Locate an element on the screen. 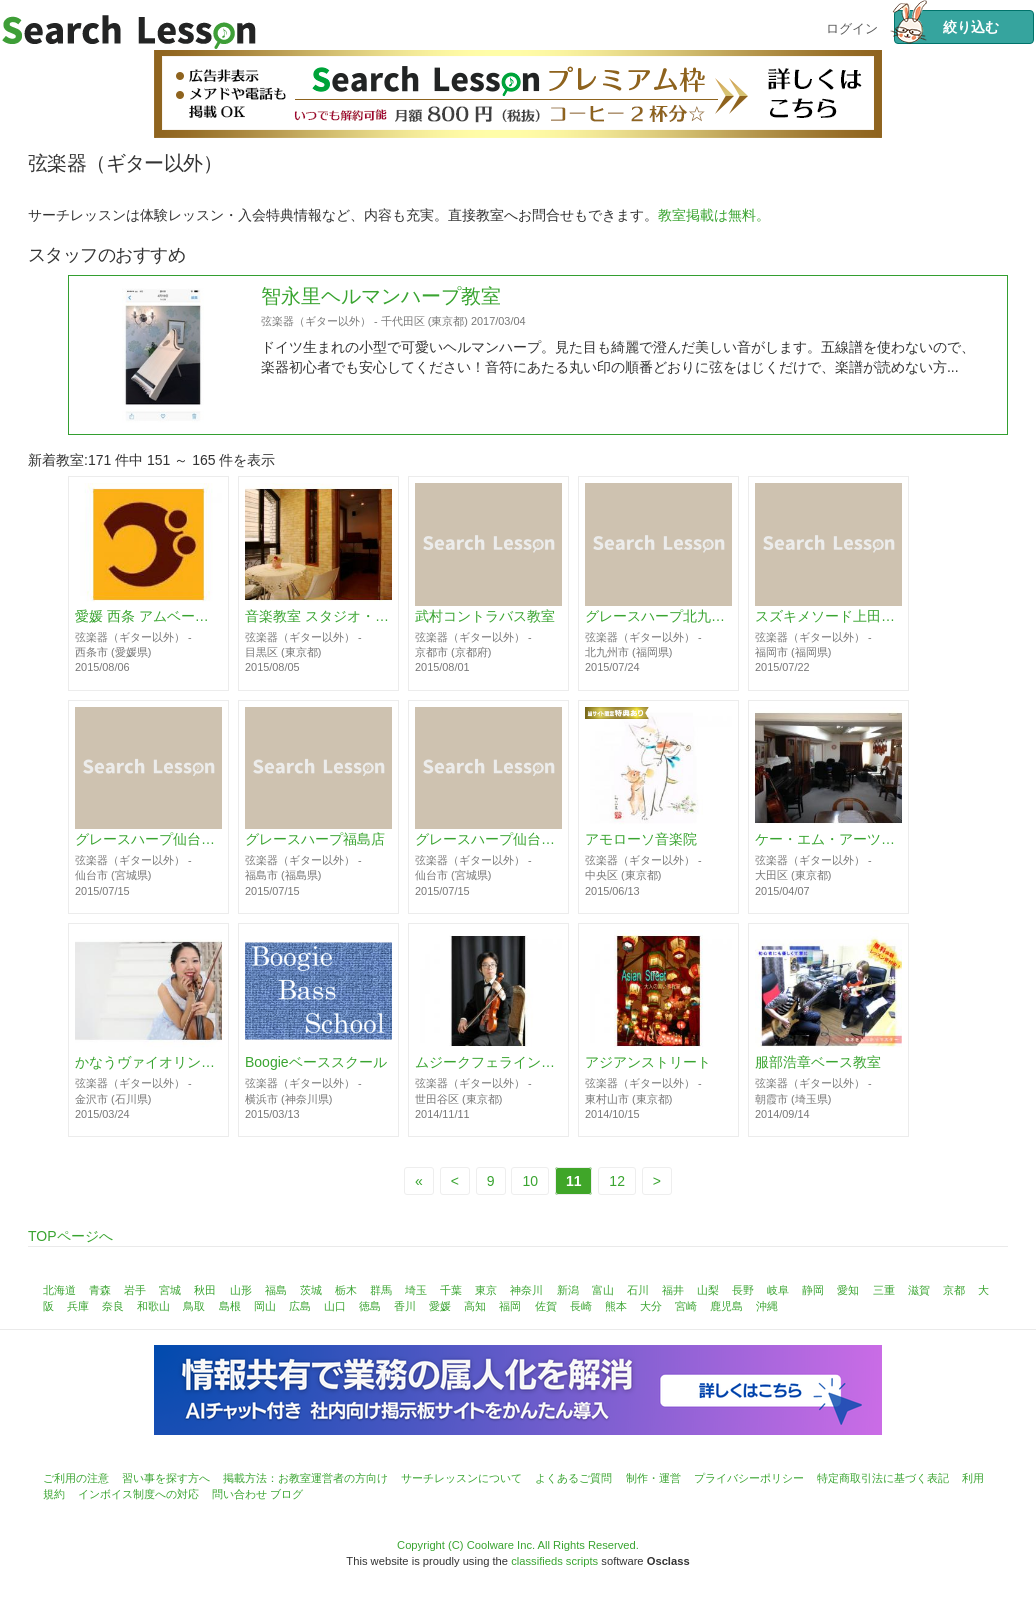  栃木 is located at coordinates (346, 1290).